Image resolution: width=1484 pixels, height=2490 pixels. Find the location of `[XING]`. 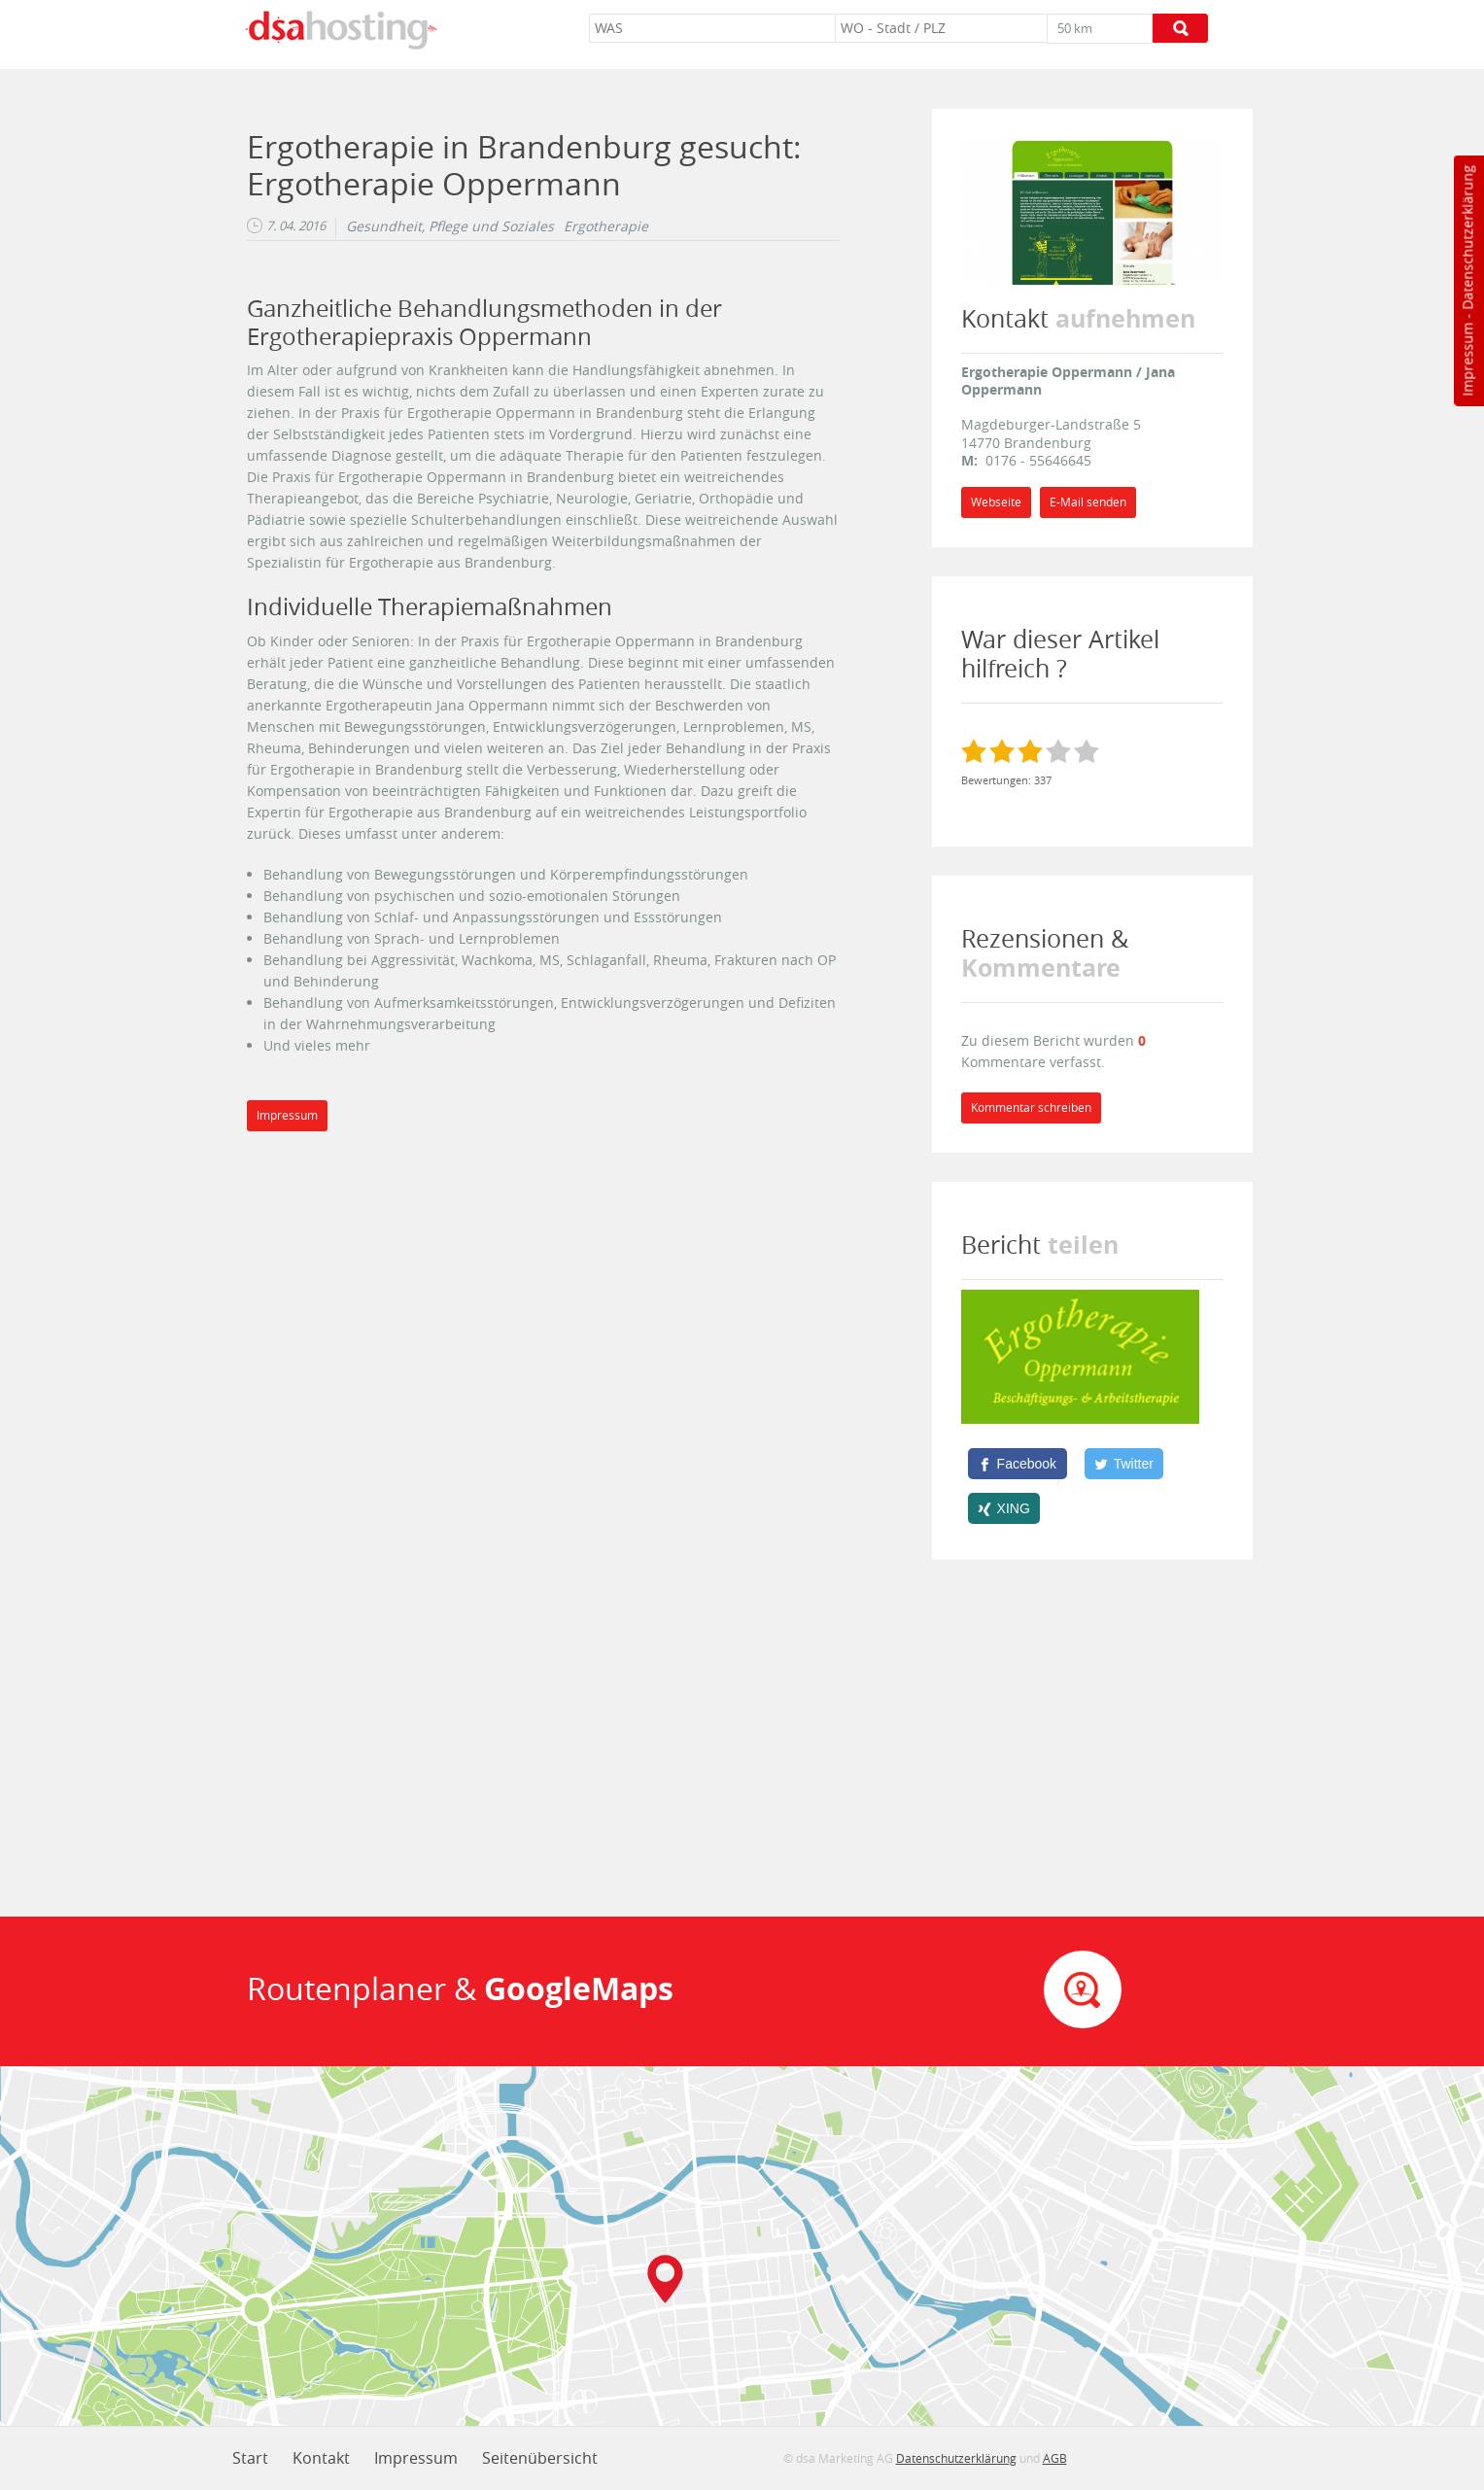

[XING] is located at coordinates (1004, 1508).